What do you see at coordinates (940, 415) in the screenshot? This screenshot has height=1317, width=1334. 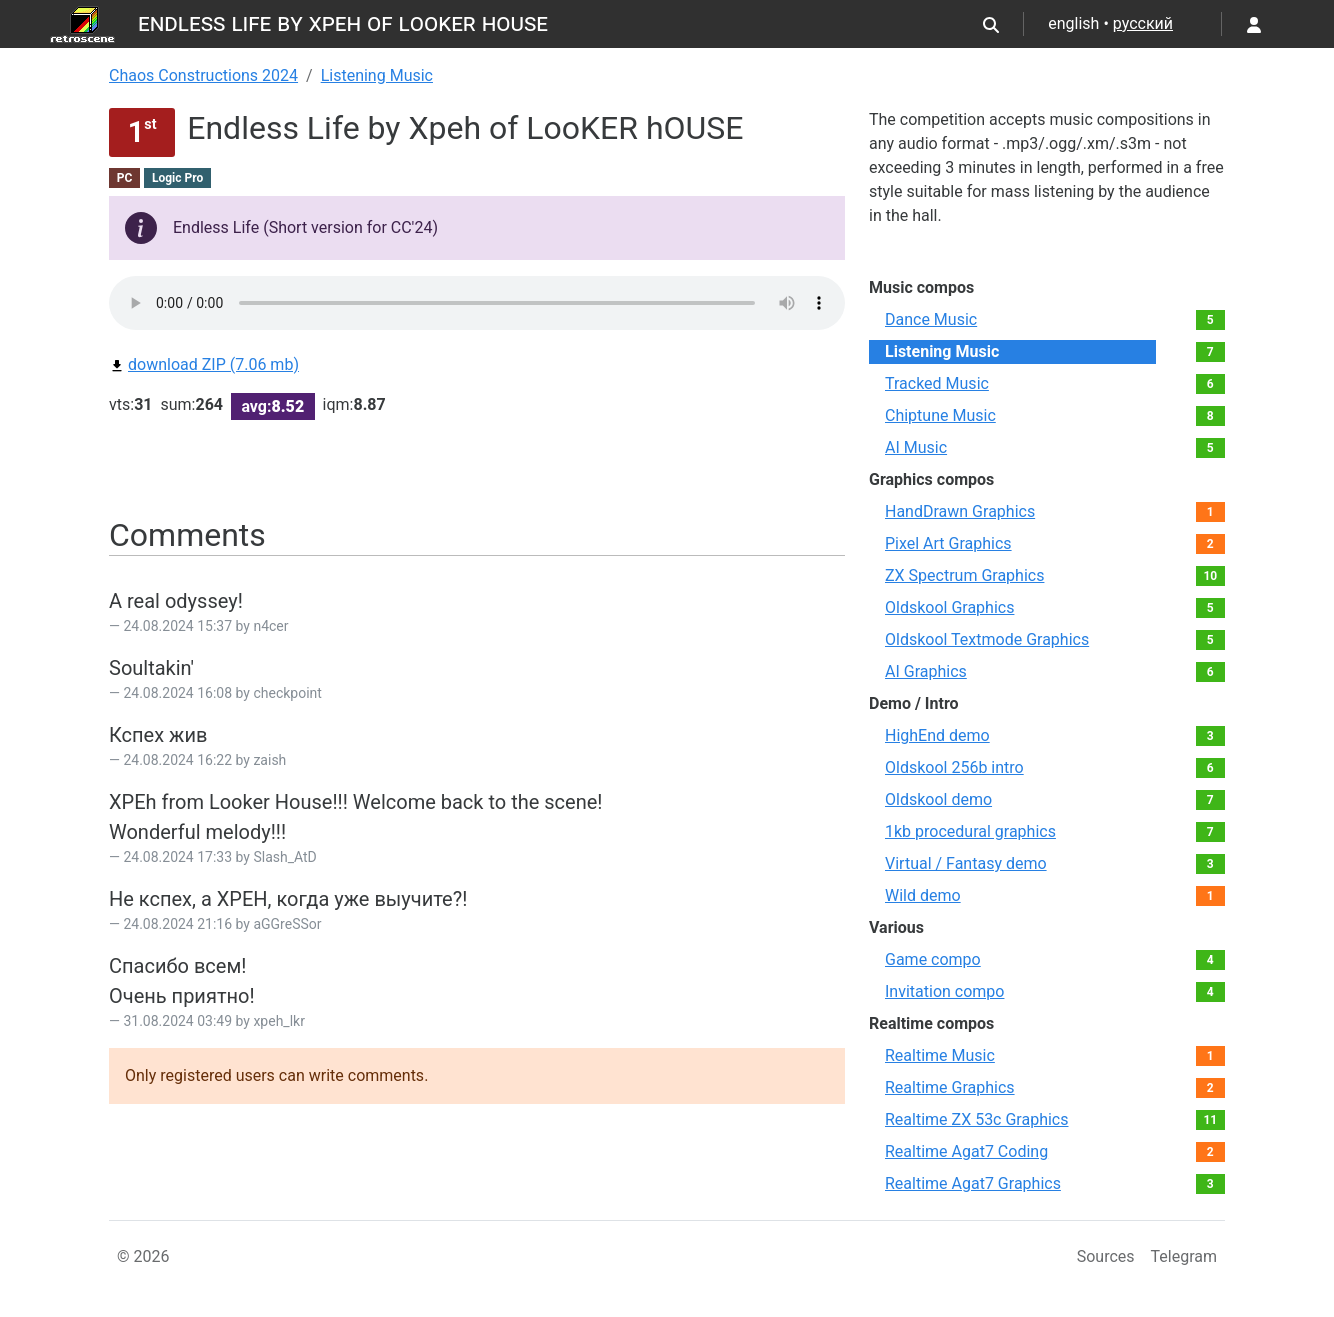 I see `Chiptune Music` at bounding box center [940, 415].